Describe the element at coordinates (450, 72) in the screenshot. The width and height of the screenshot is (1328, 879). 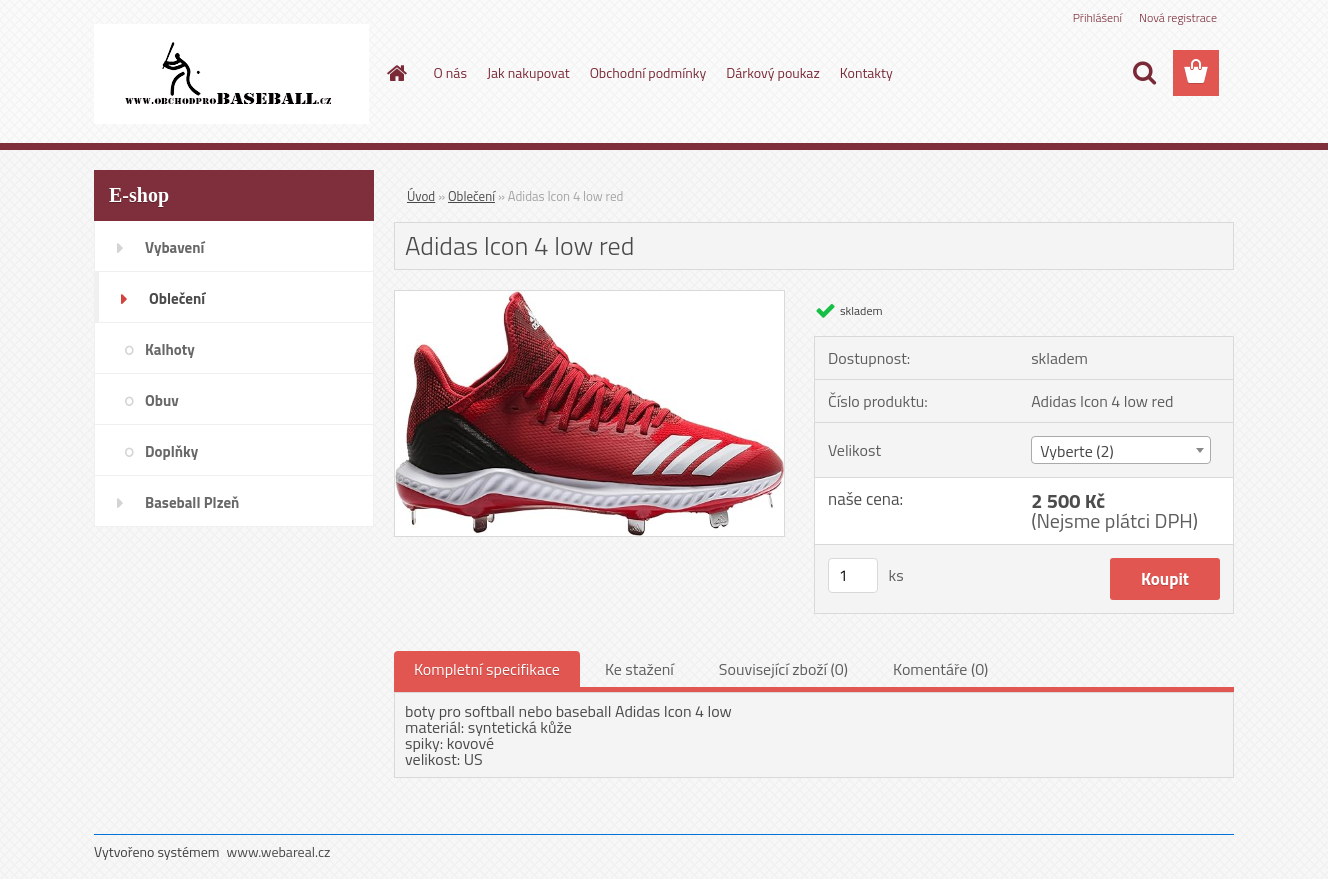
I see `O nás` at that location.